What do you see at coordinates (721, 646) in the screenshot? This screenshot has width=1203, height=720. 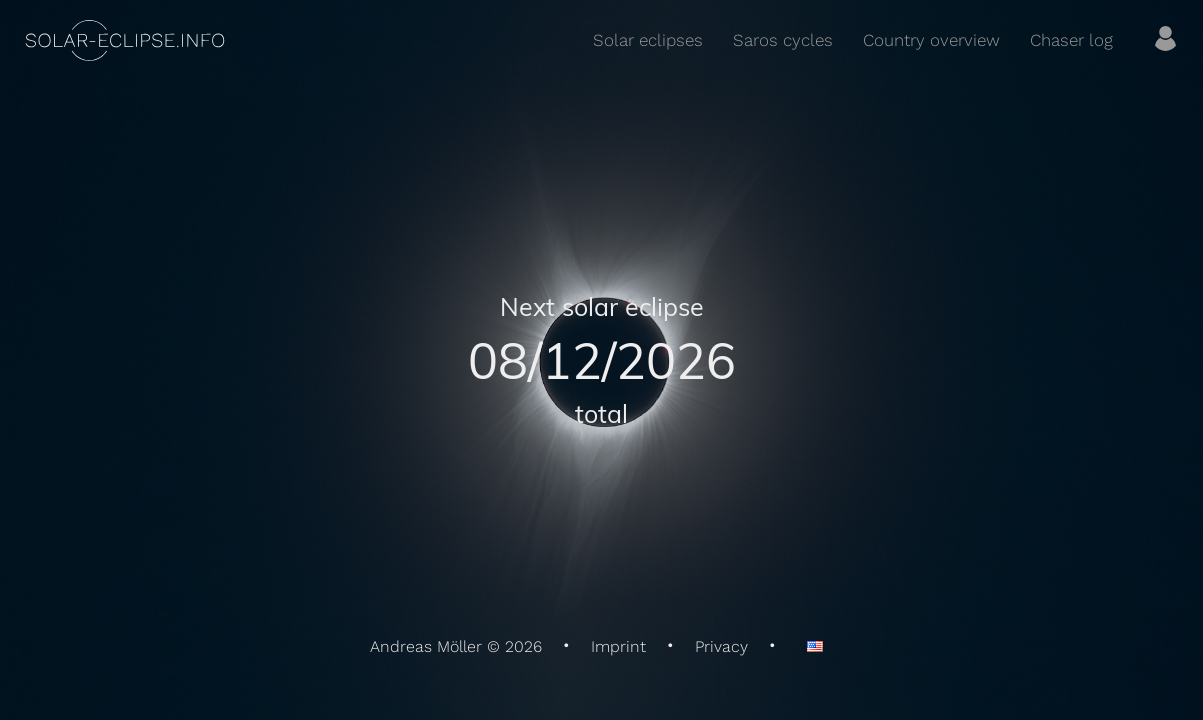 I see `Privacy` at bounding box center [721, 646].